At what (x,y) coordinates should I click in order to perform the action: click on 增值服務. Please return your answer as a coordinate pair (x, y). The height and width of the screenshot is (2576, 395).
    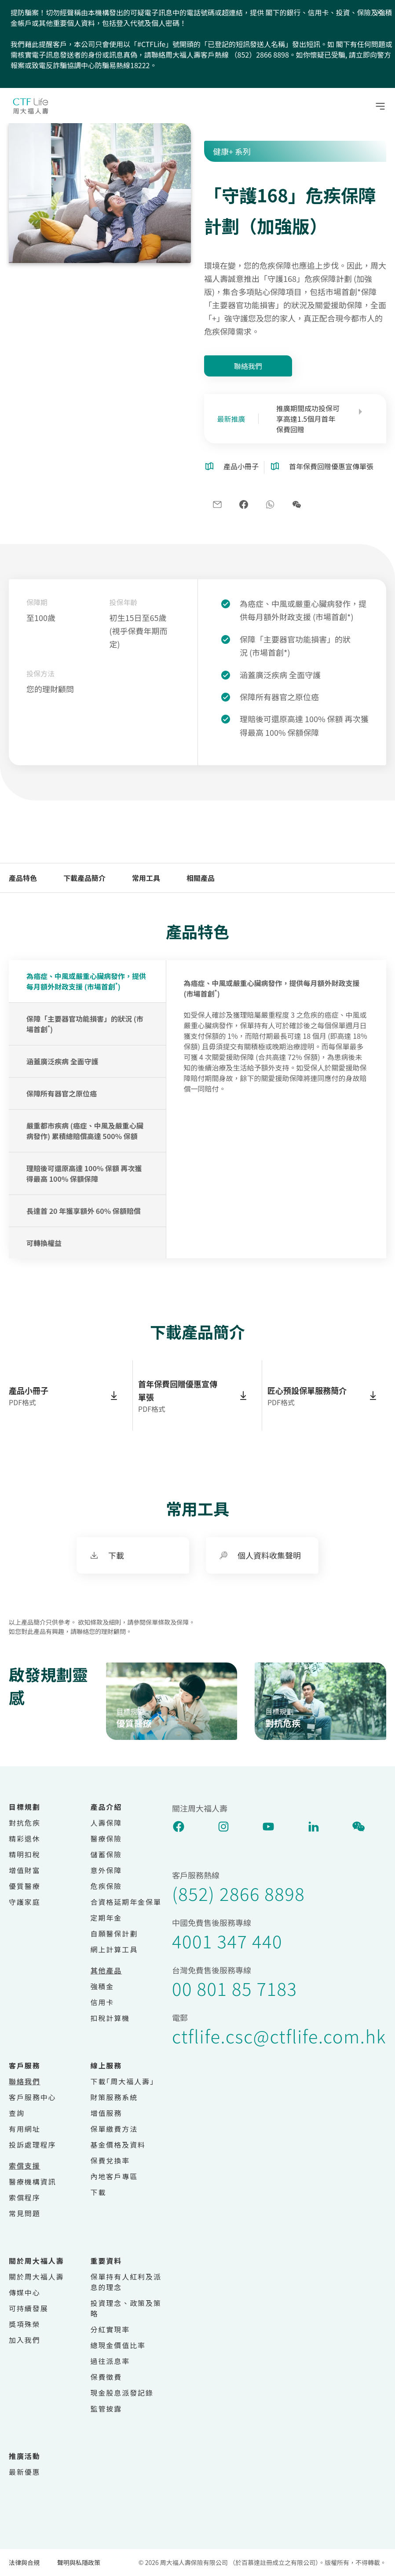
    Looking at the image, I should click on (106, 2113).